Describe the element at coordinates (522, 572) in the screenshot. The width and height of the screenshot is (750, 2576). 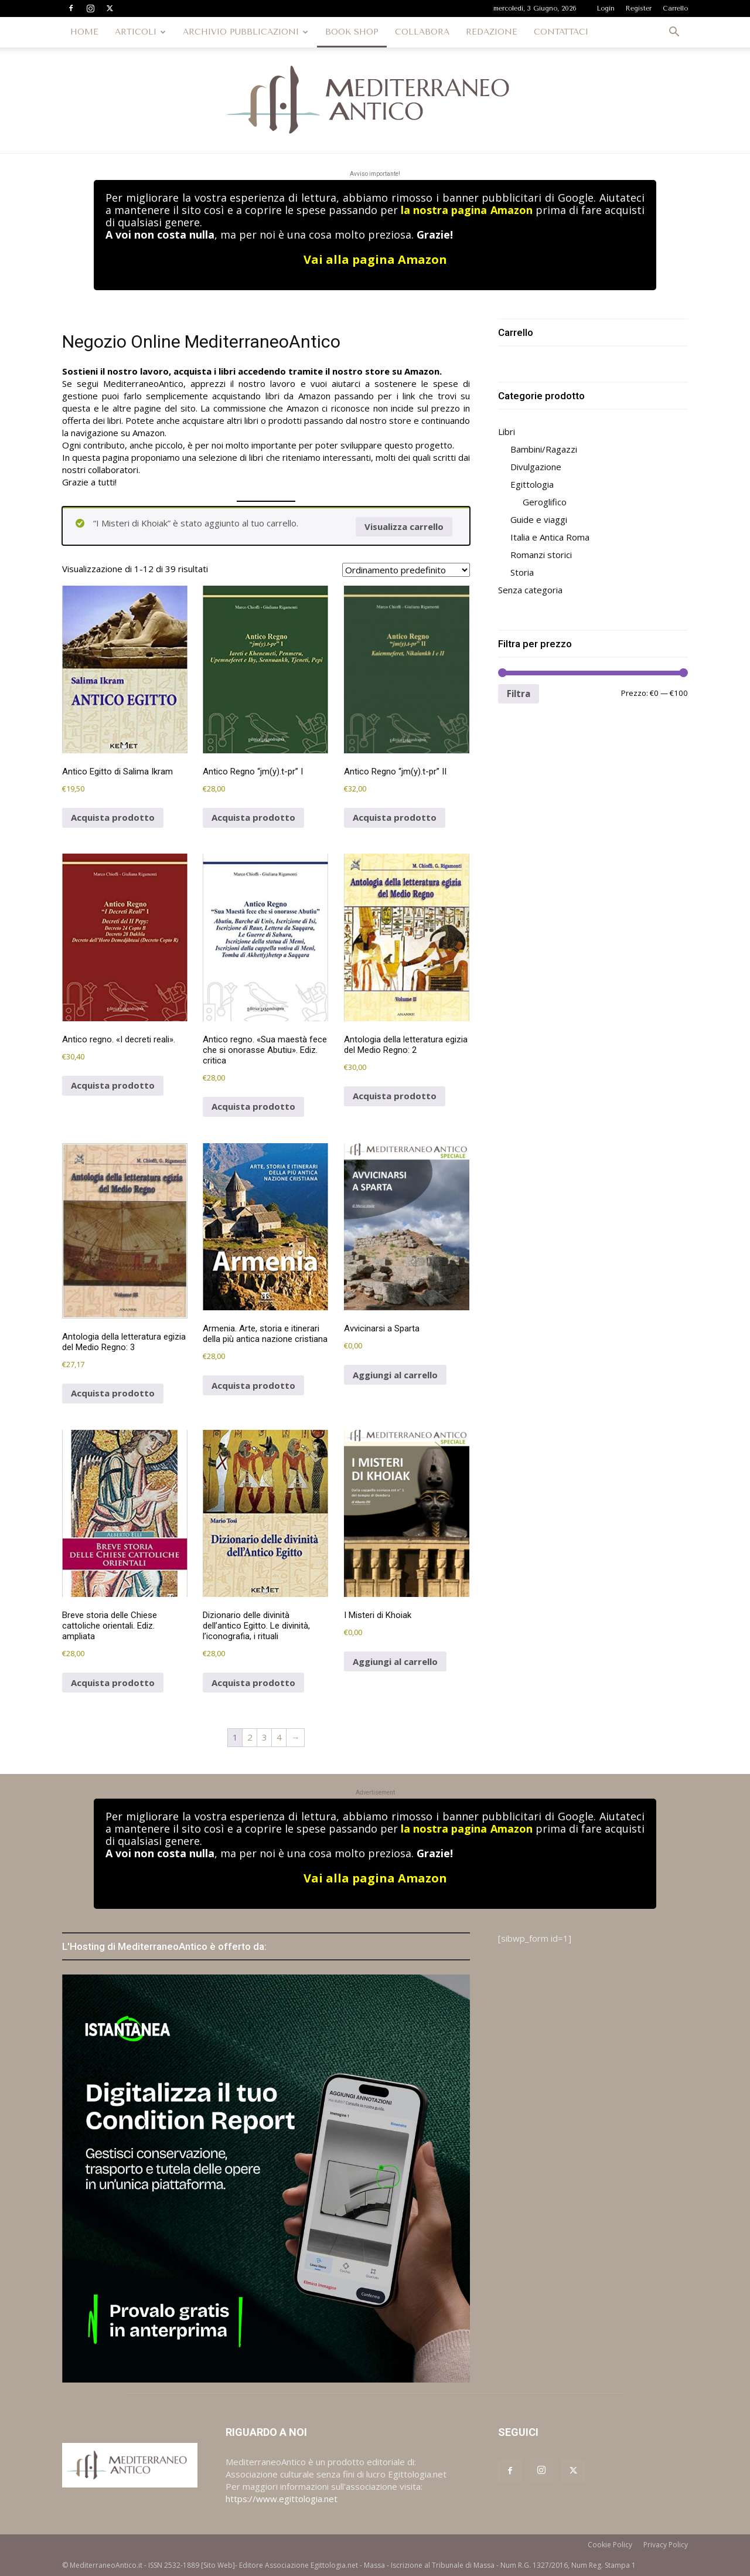
I see `Storia` at that location.